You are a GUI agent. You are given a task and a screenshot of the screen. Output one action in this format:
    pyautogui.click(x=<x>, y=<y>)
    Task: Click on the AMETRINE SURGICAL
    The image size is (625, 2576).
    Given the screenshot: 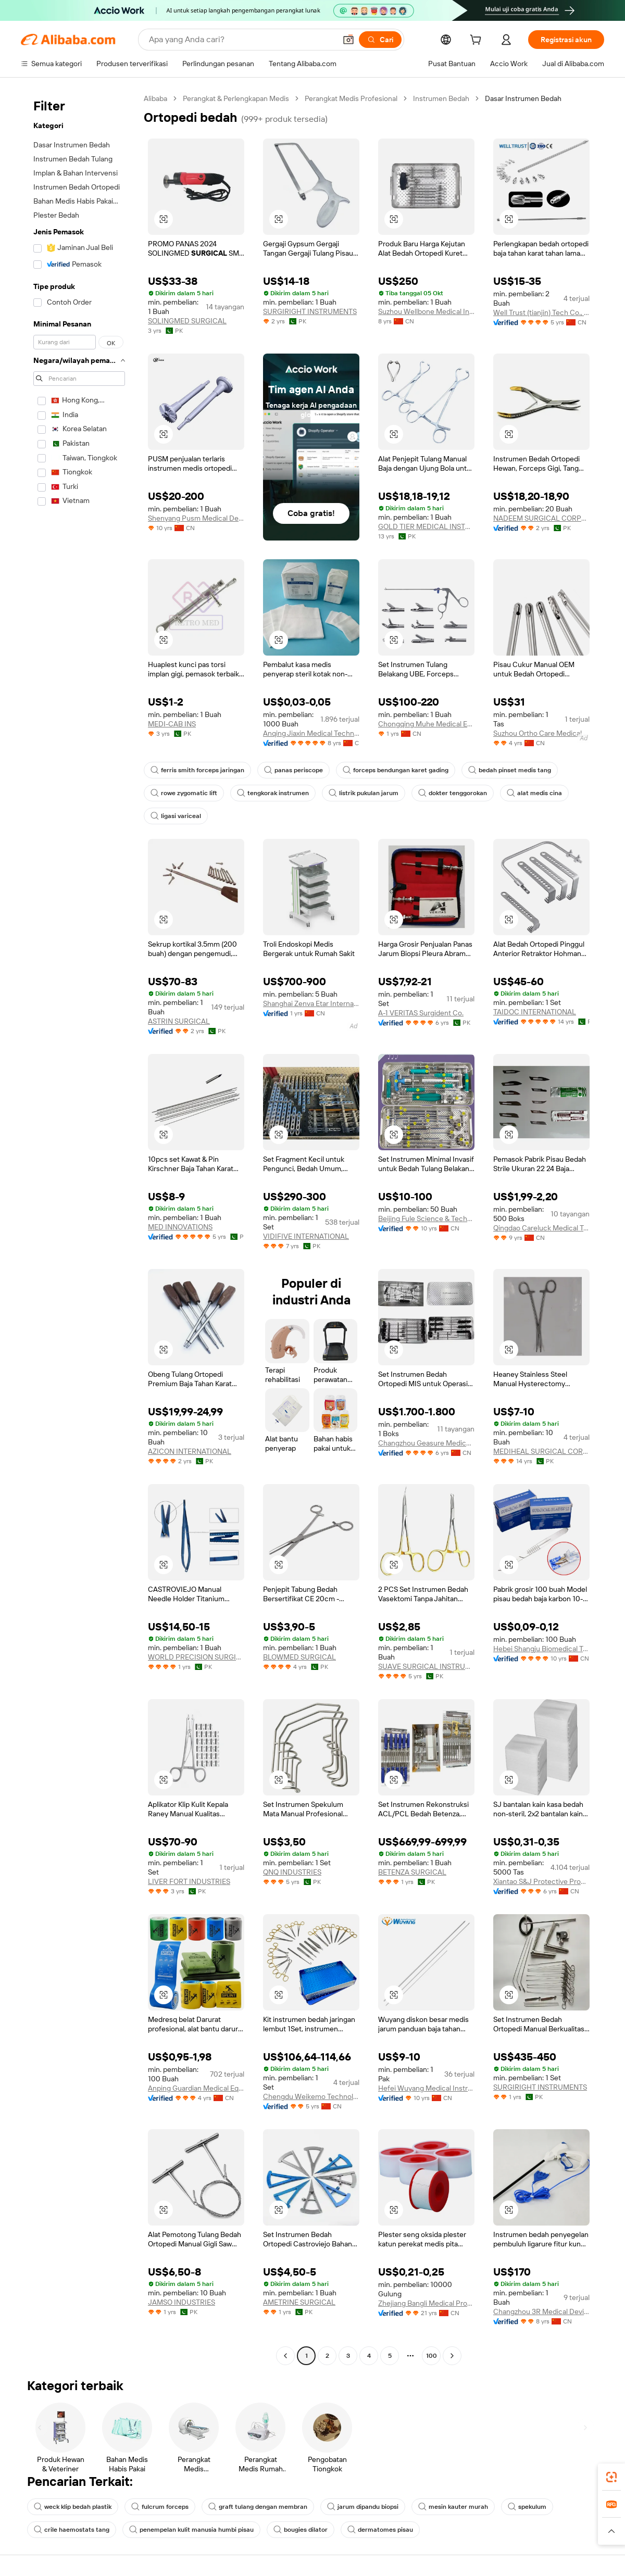 What is the action you would take?
    pyautogui.click(x=299, y=2302)
    